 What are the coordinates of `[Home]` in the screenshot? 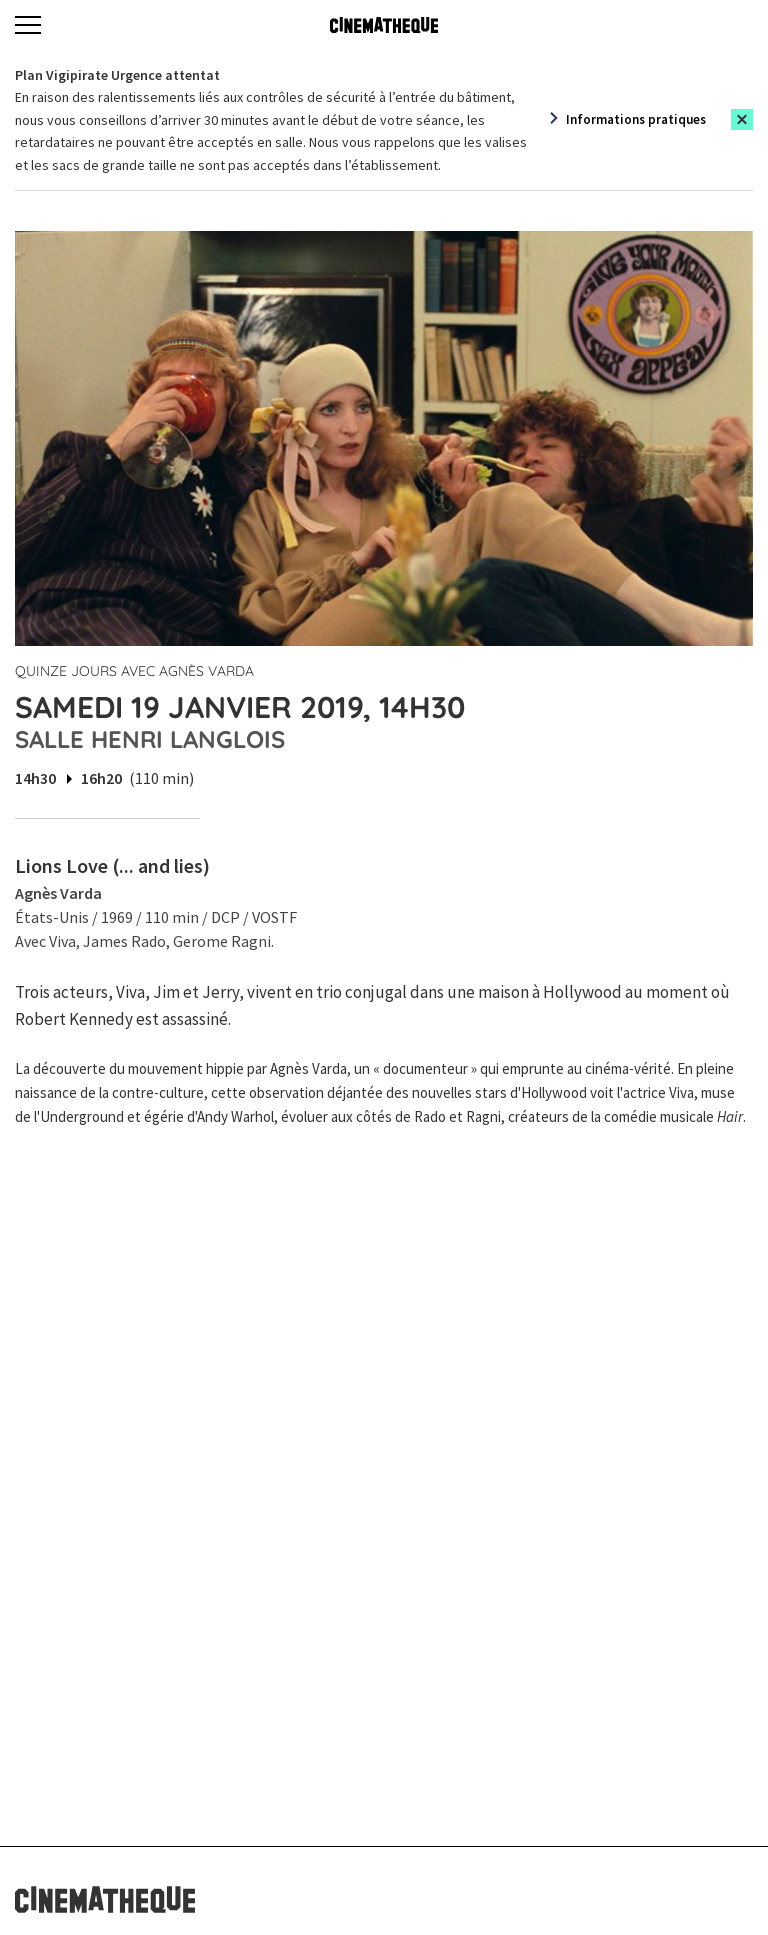 It's located at (384, 25).